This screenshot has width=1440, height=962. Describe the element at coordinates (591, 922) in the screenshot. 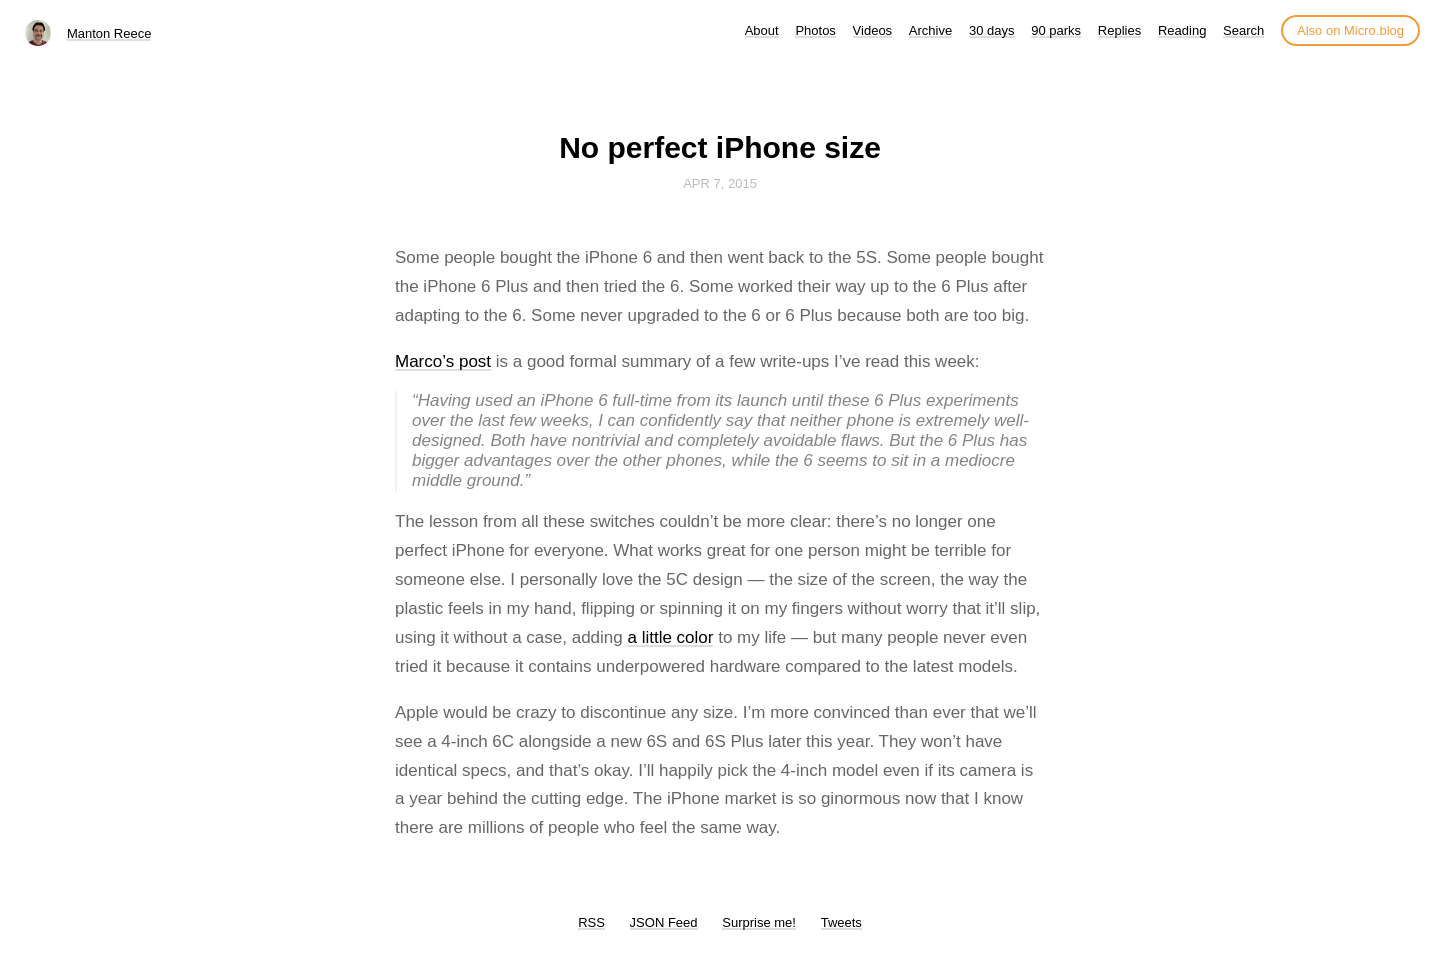

I see `RSS` at that location.